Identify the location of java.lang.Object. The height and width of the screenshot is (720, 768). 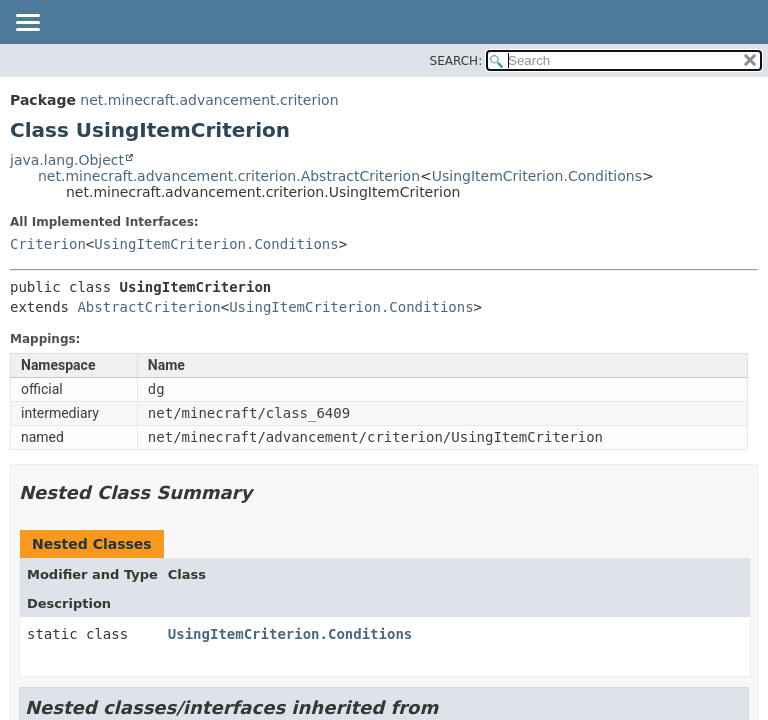
(67, 160).